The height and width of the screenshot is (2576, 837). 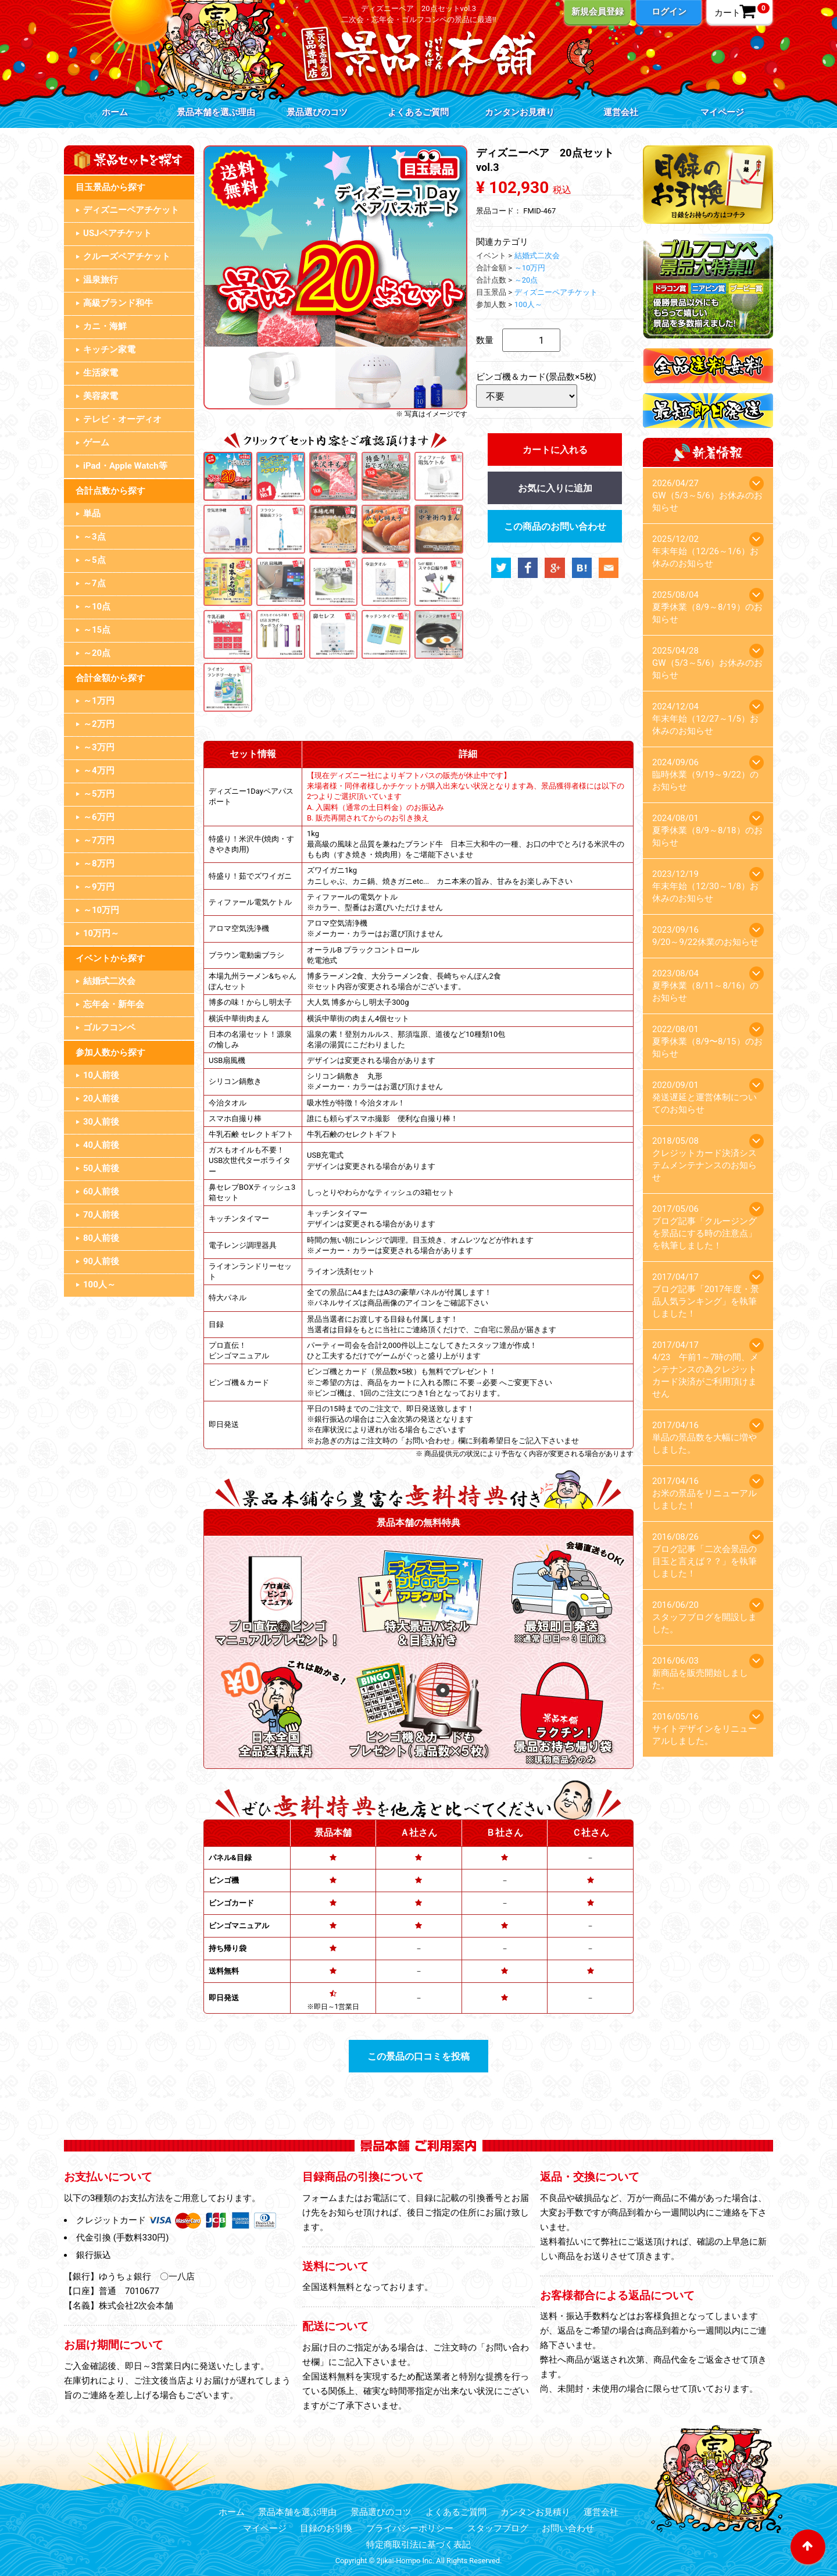 What do you see at coordinates (99, 724) in the screenshot?
I see `～2万円` at bounding box center [99, 724].